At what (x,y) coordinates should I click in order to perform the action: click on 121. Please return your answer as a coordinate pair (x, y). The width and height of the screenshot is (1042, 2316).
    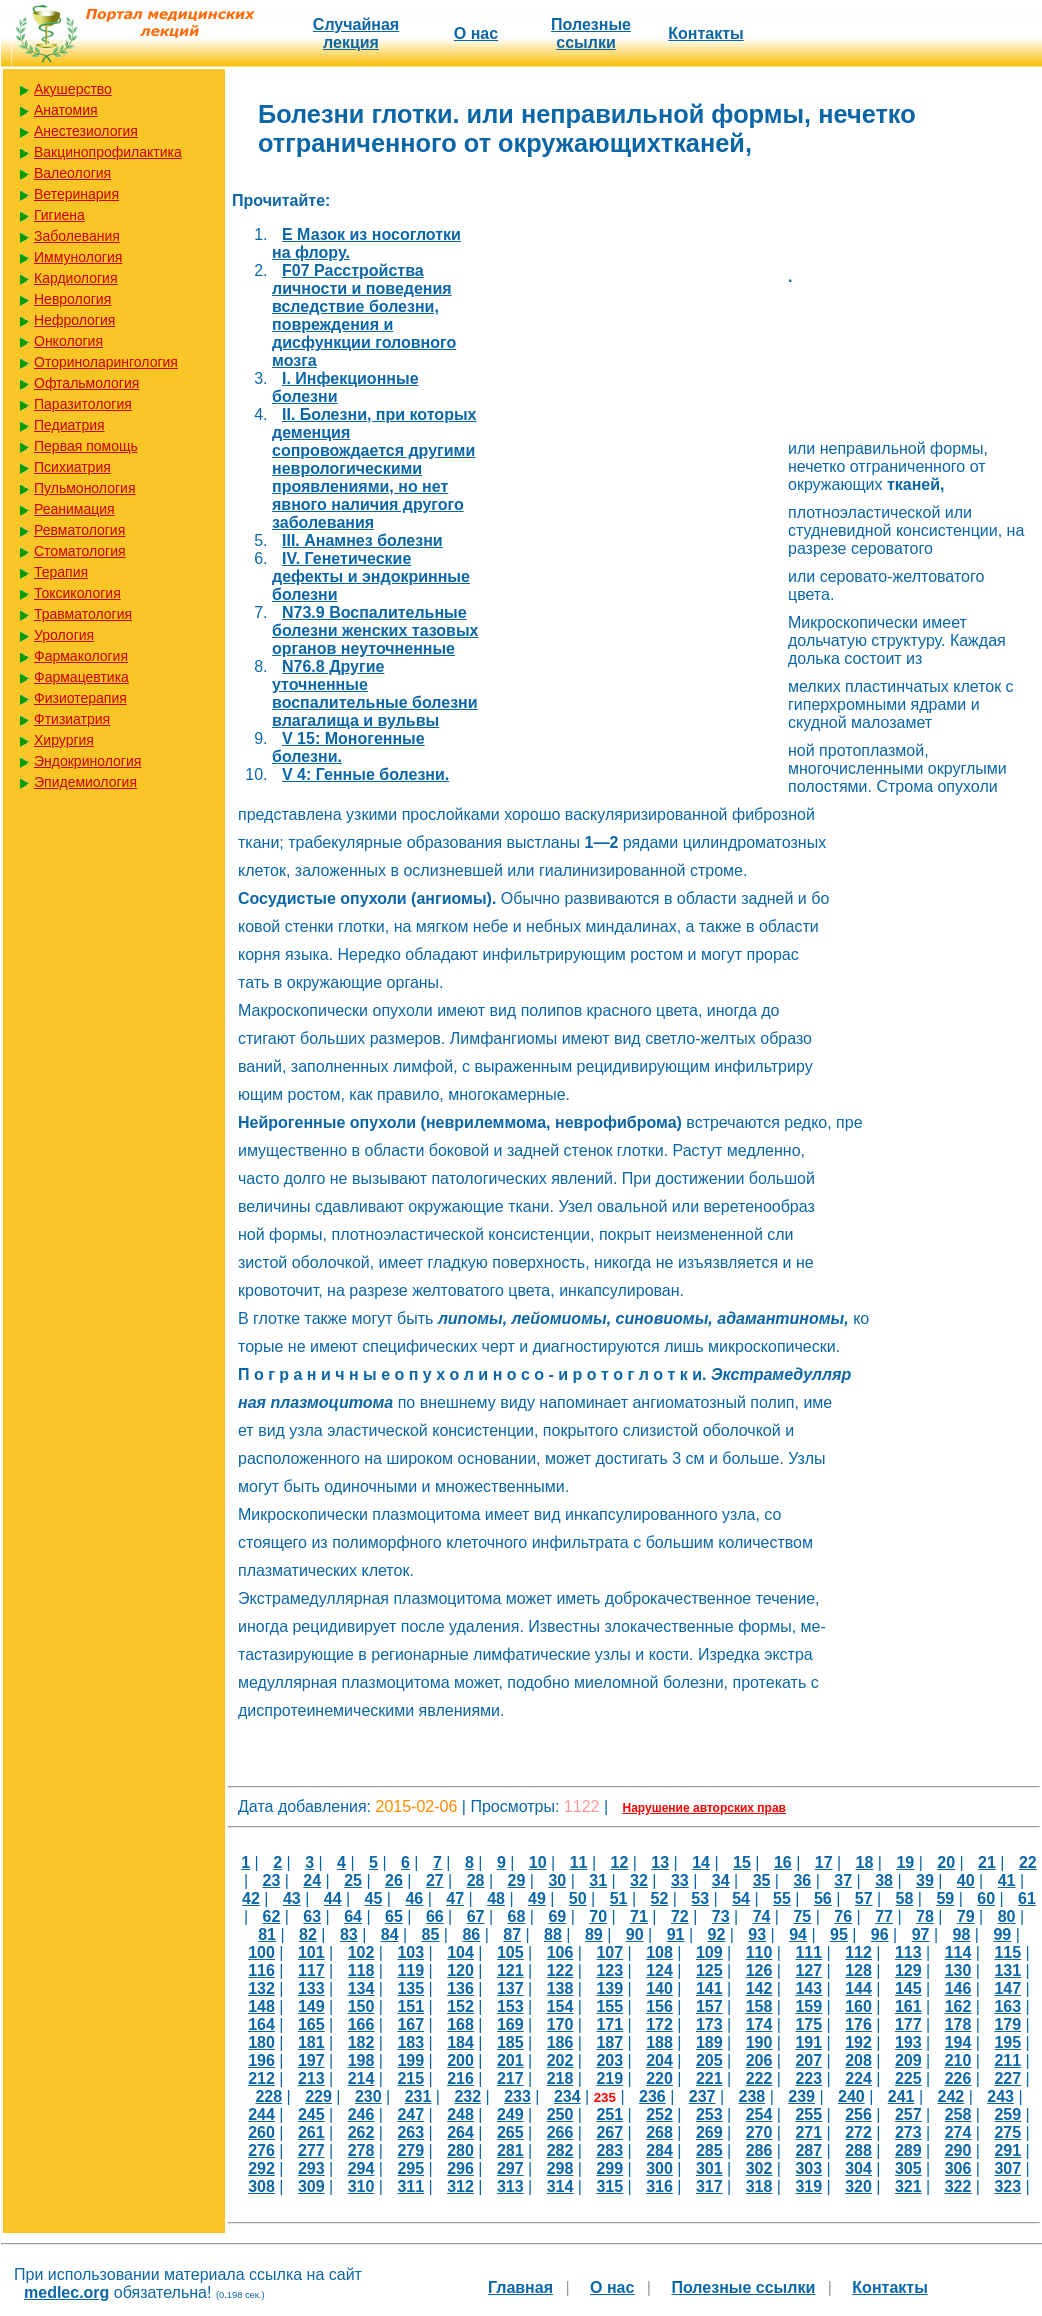
    Looking at the image, I should click on (510, 1970).